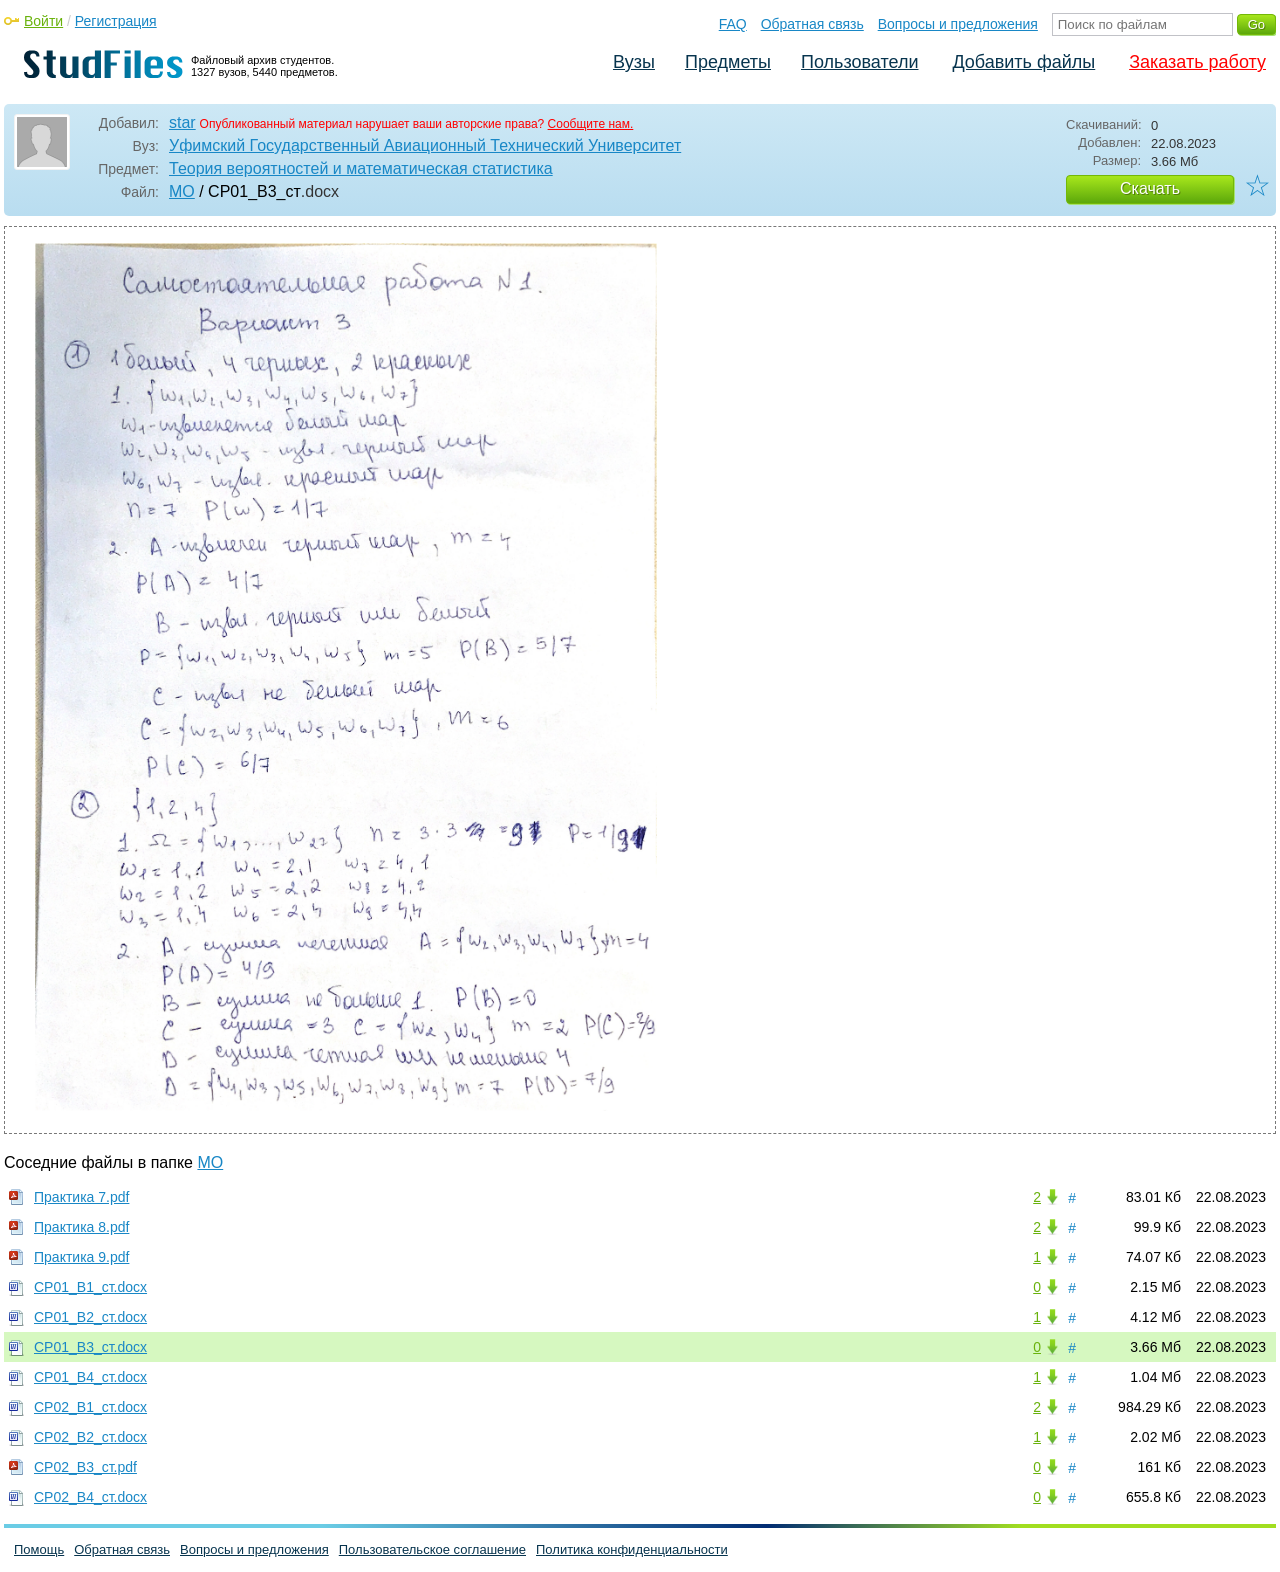 This screenshot has height=1572, width=1280. I want to click on Вопросы и предложения, so click(958, 24).